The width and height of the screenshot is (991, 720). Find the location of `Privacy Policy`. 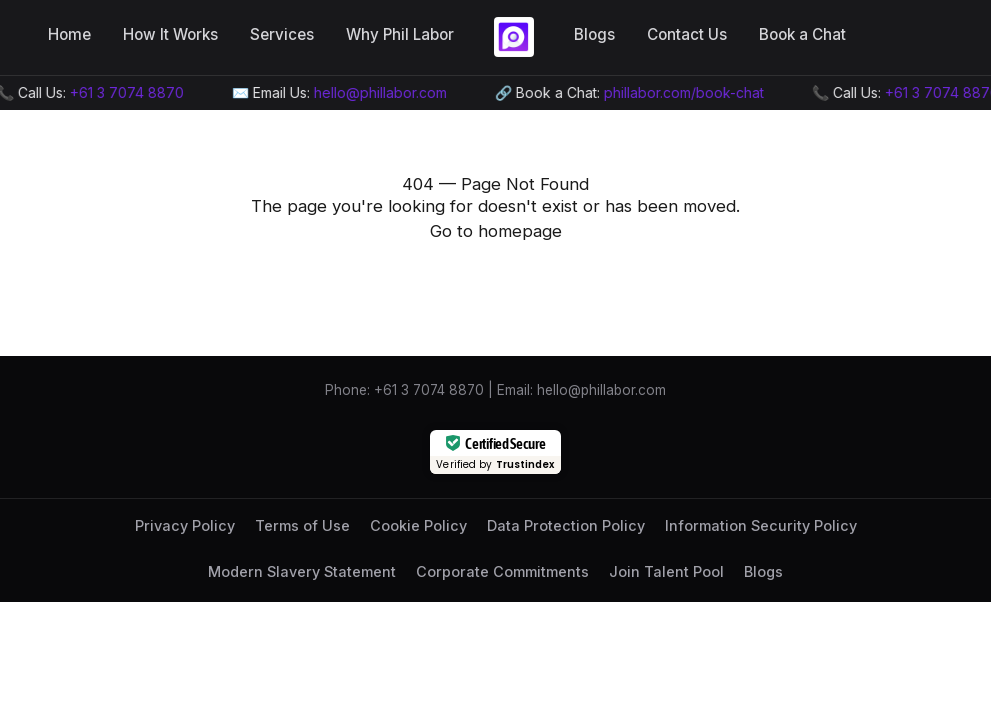

Privacy Policy is located at coordinates (185, 525).